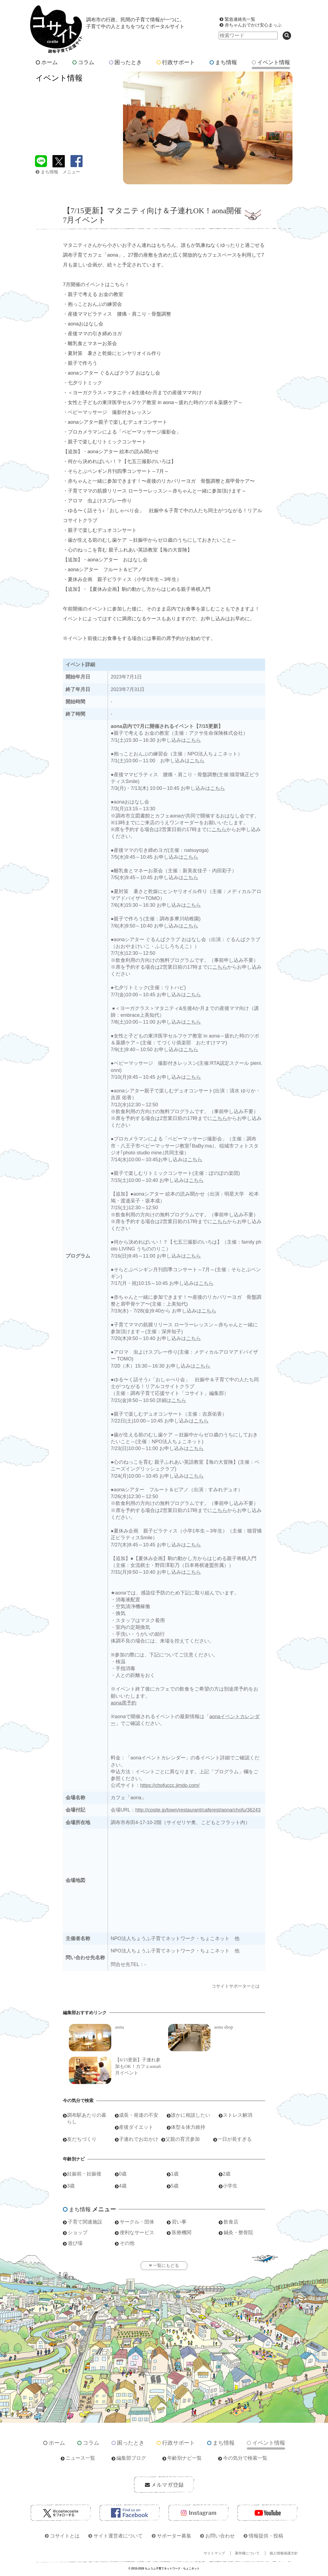  What do you see at coordinates (245, 2458) in the screenshot?
I see `今の気分で検索一覧` at bounding box center [245, 2458].